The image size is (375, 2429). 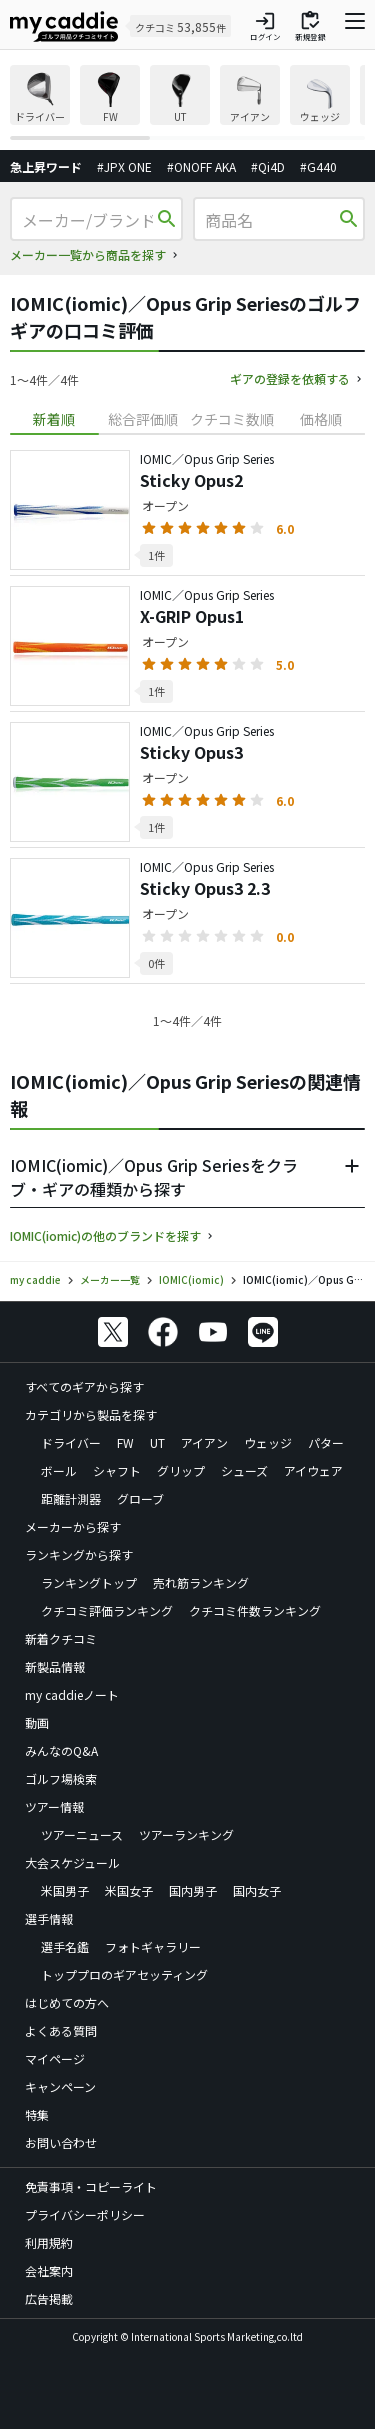 I want to click on #G440, so click(x=318, y=166).